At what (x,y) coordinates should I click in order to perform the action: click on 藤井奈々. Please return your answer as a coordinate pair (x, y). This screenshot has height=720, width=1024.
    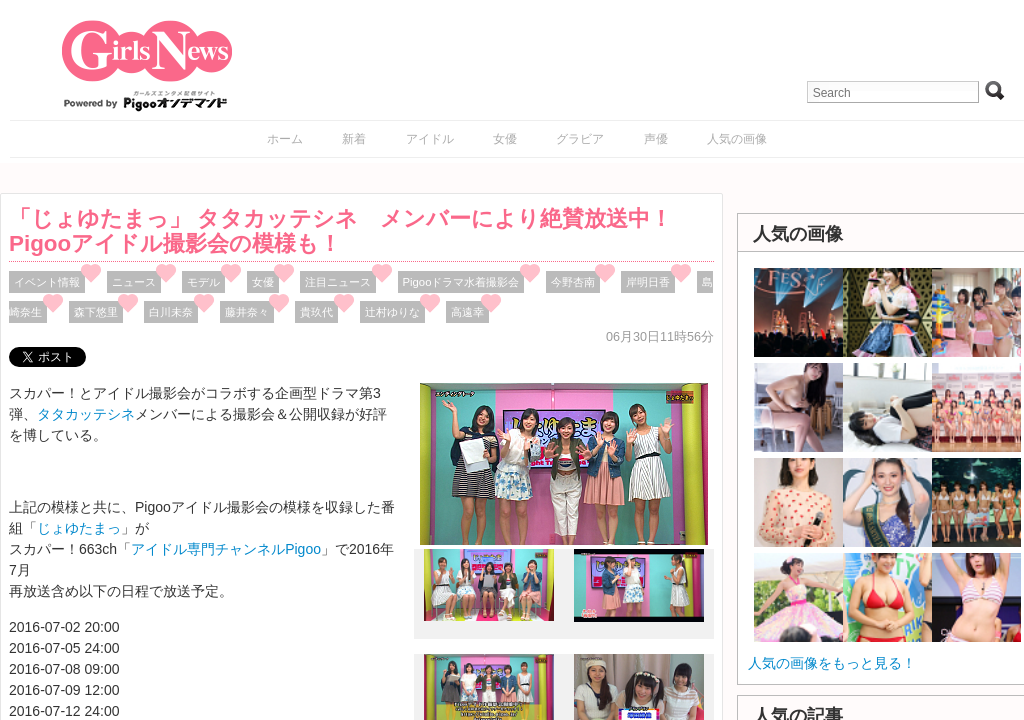
    Looking at the image, I should click on (247, 312).